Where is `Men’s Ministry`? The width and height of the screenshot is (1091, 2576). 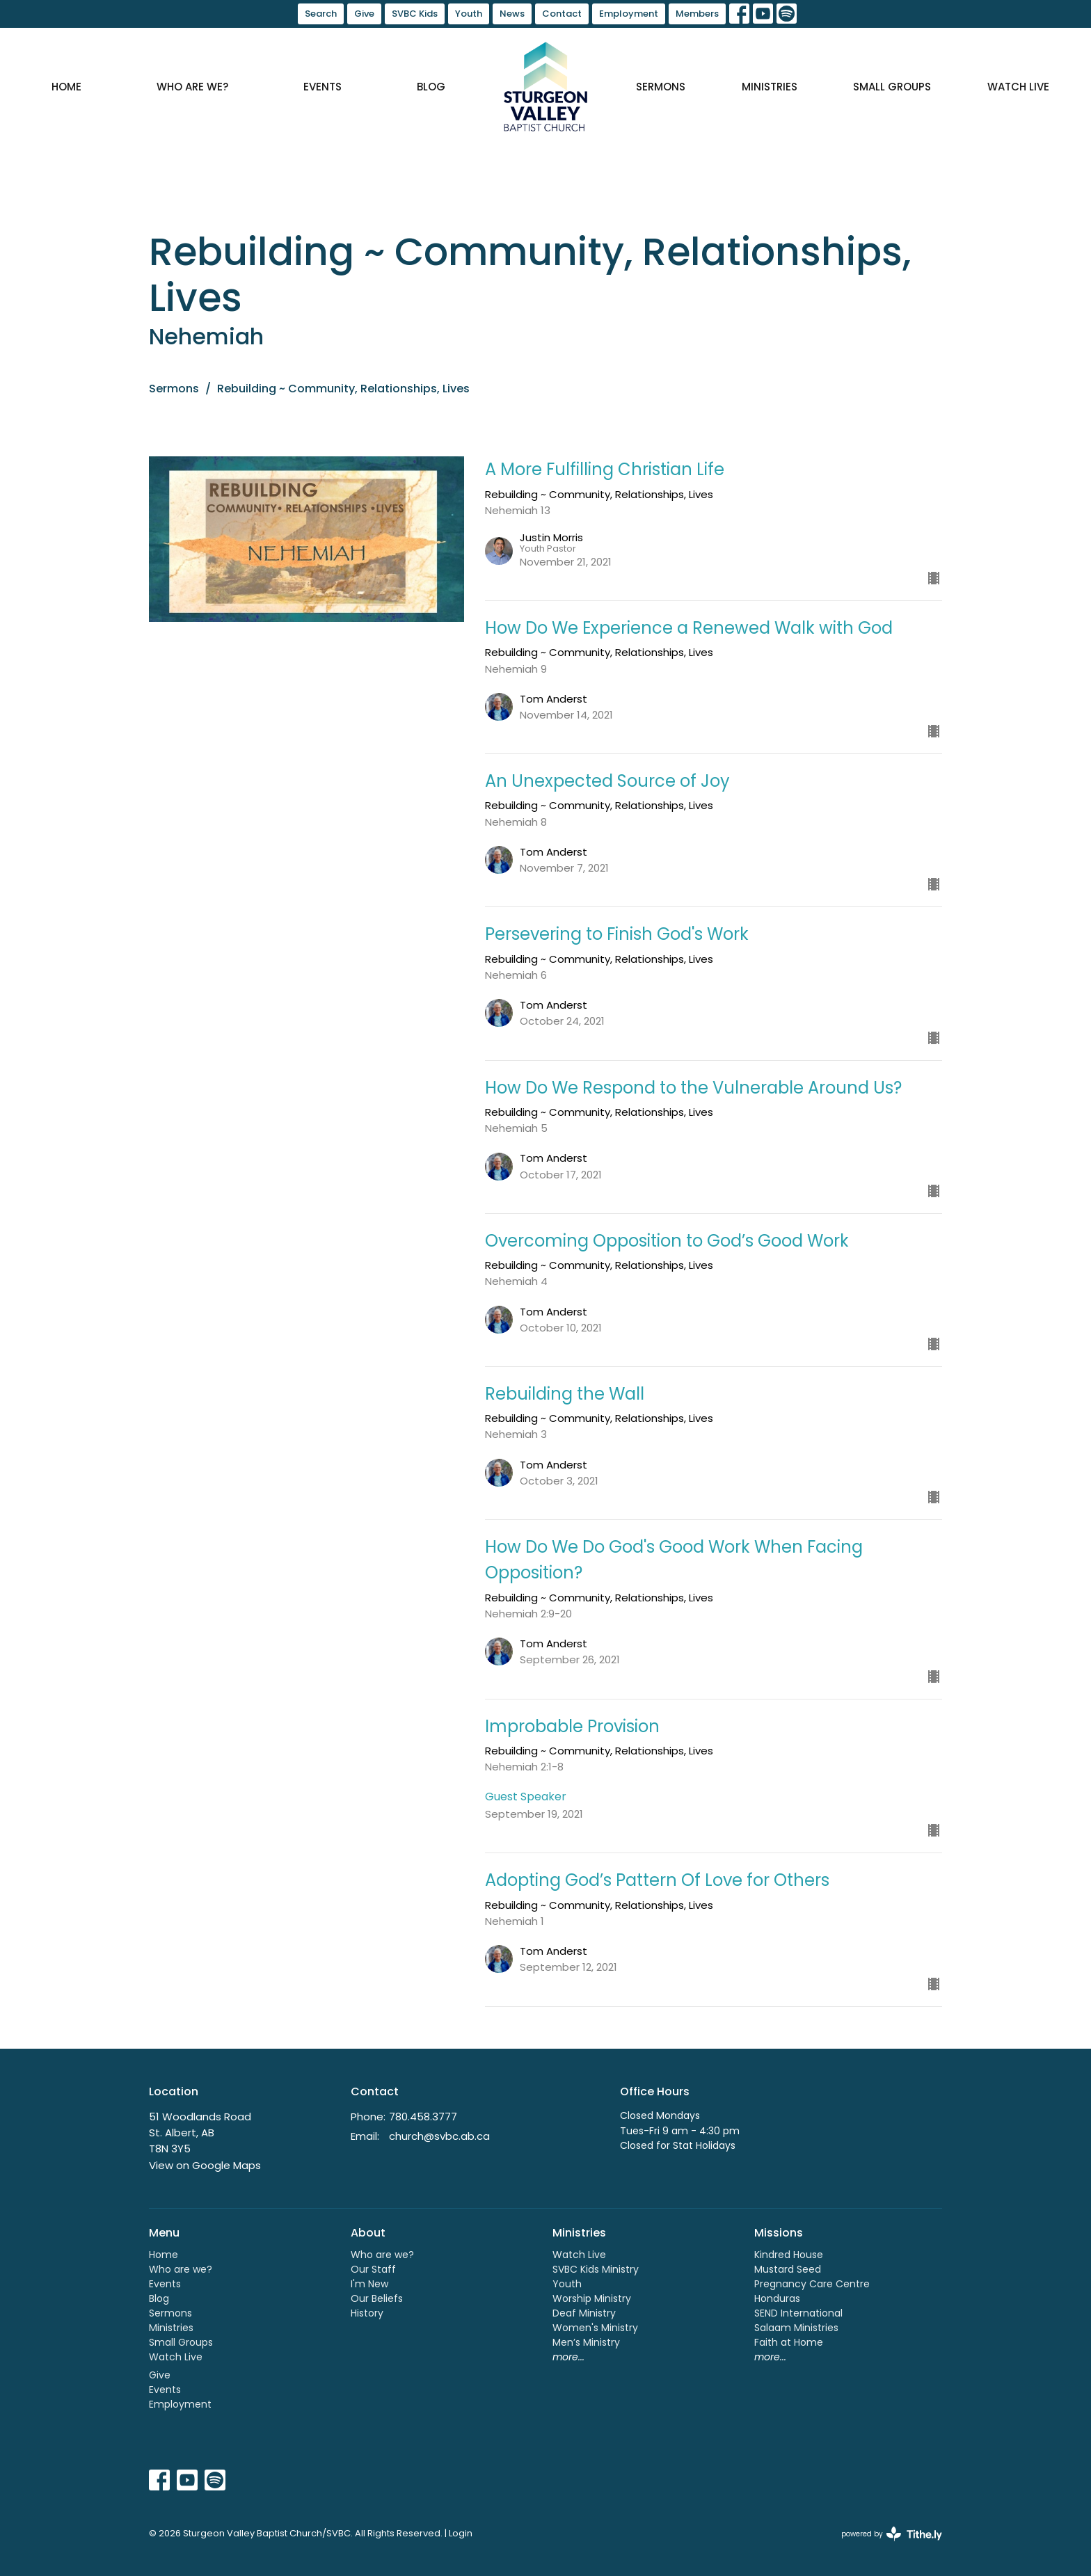
Men’s Ministry is located at coordinates (586, 2342).